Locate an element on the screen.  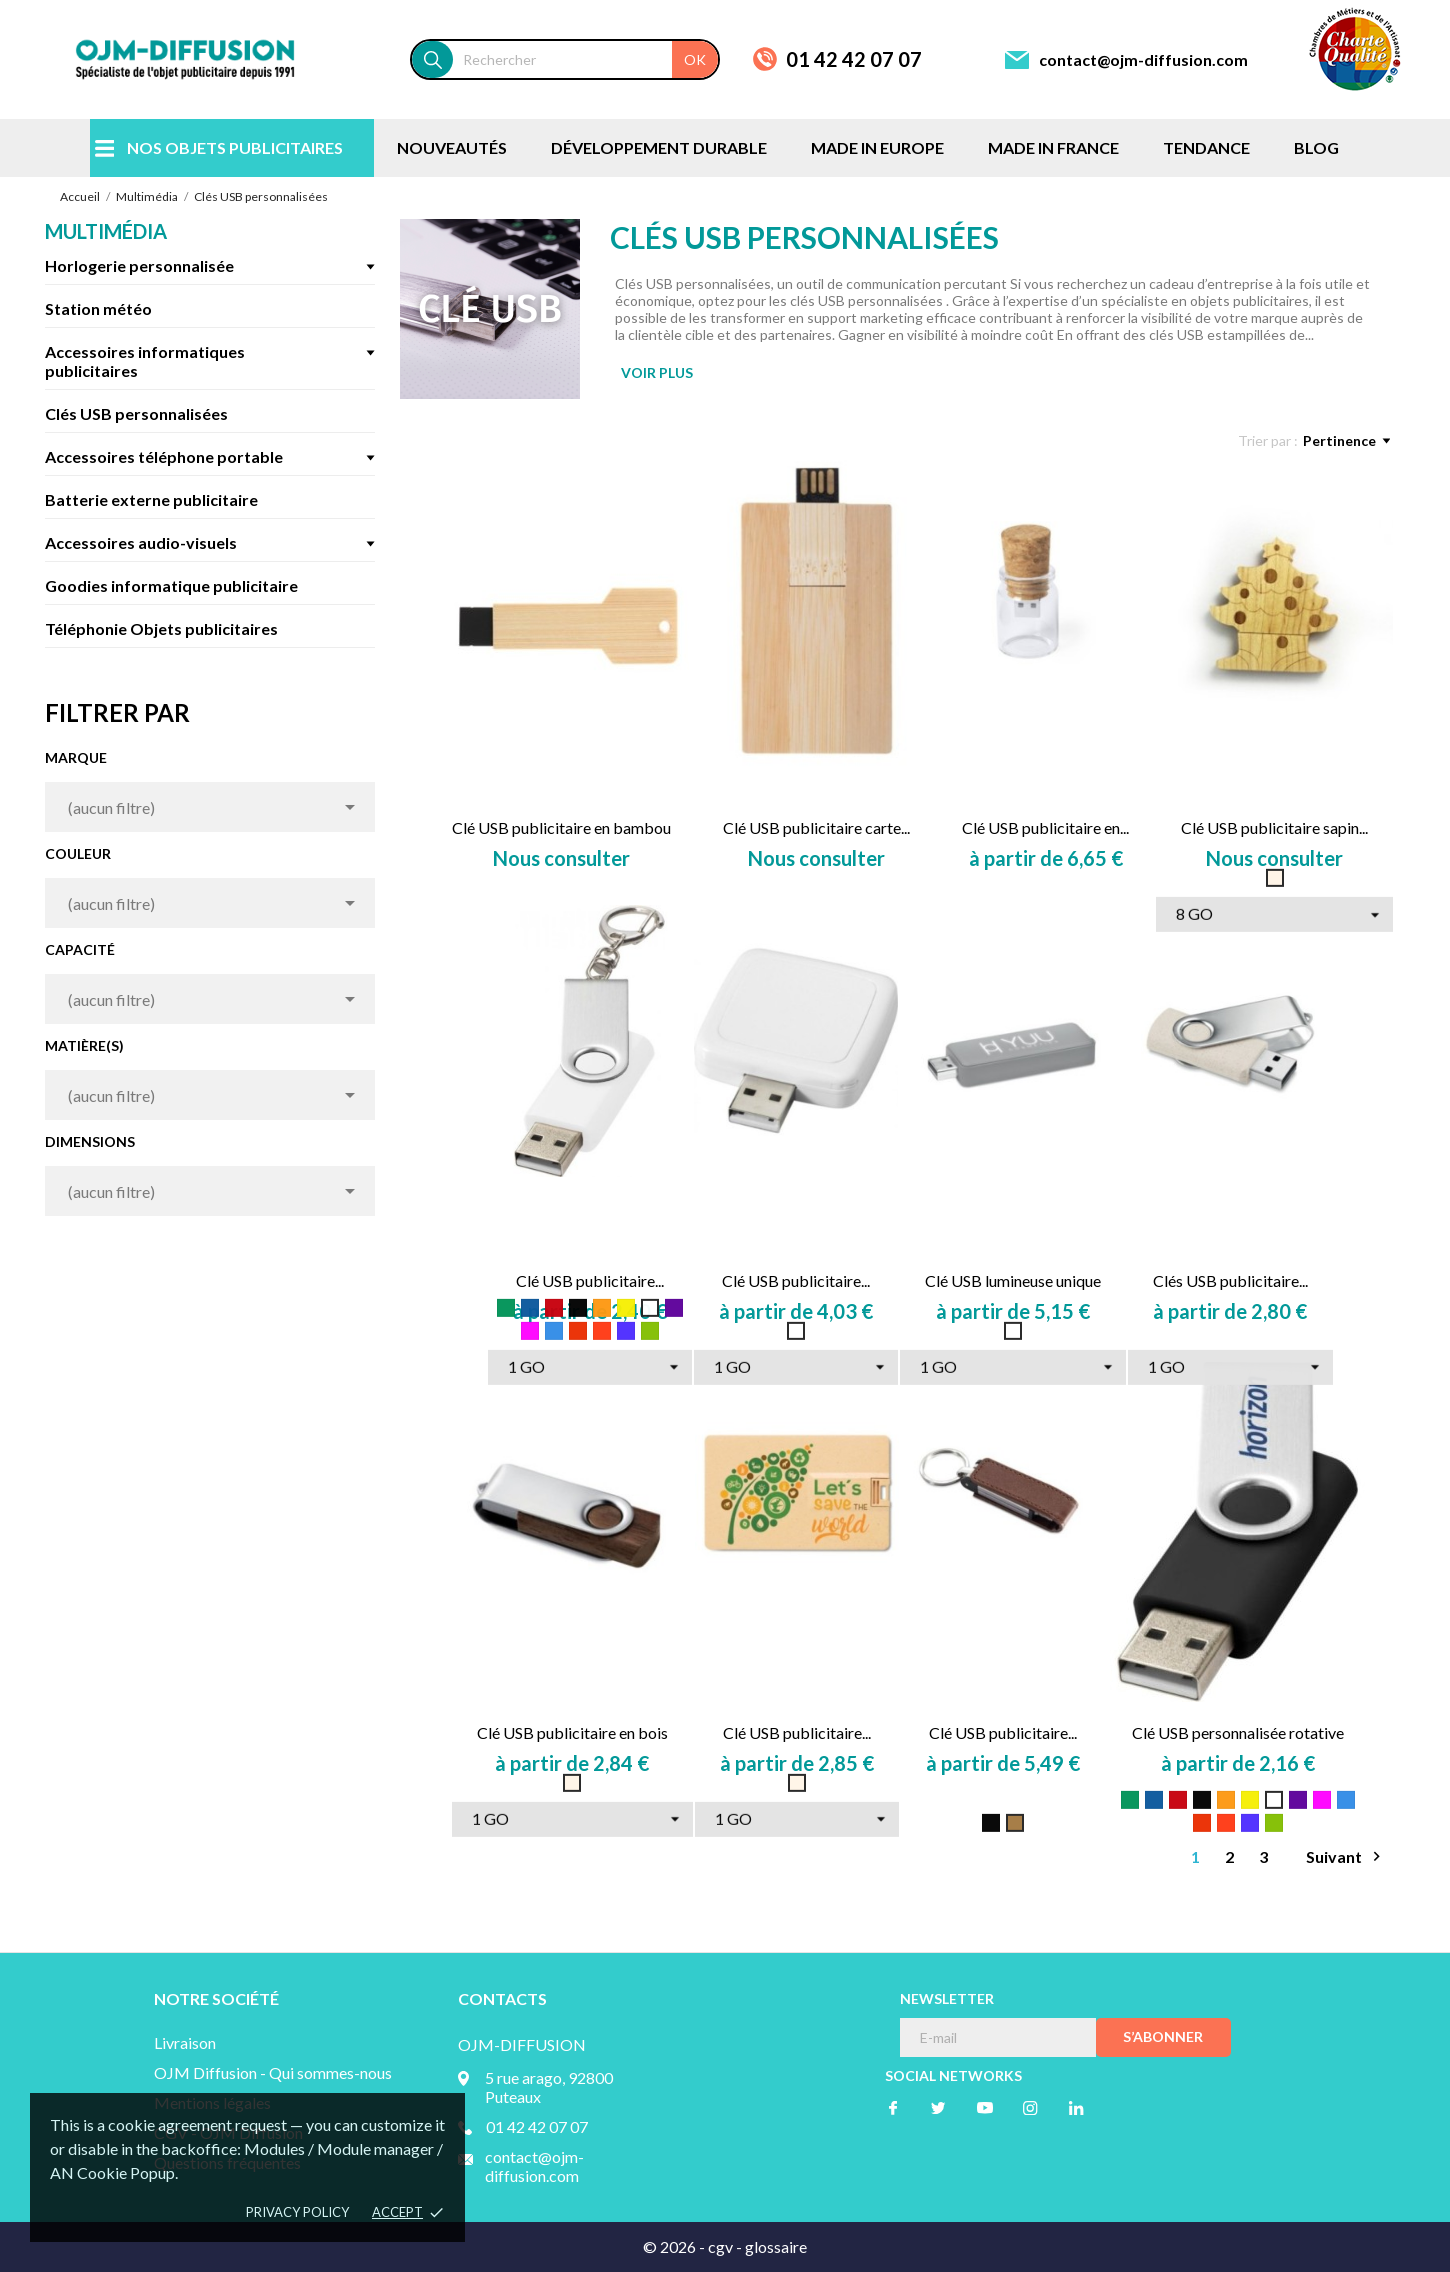
cgv is located at coordinates (720, 2246).